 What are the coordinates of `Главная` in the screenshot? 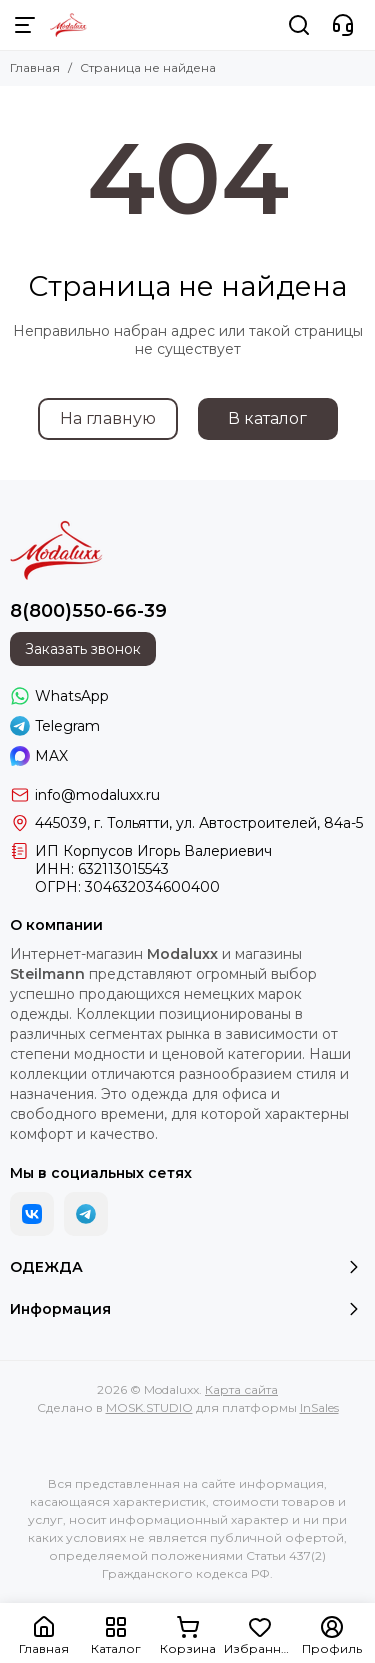 It's located at (35, 67).